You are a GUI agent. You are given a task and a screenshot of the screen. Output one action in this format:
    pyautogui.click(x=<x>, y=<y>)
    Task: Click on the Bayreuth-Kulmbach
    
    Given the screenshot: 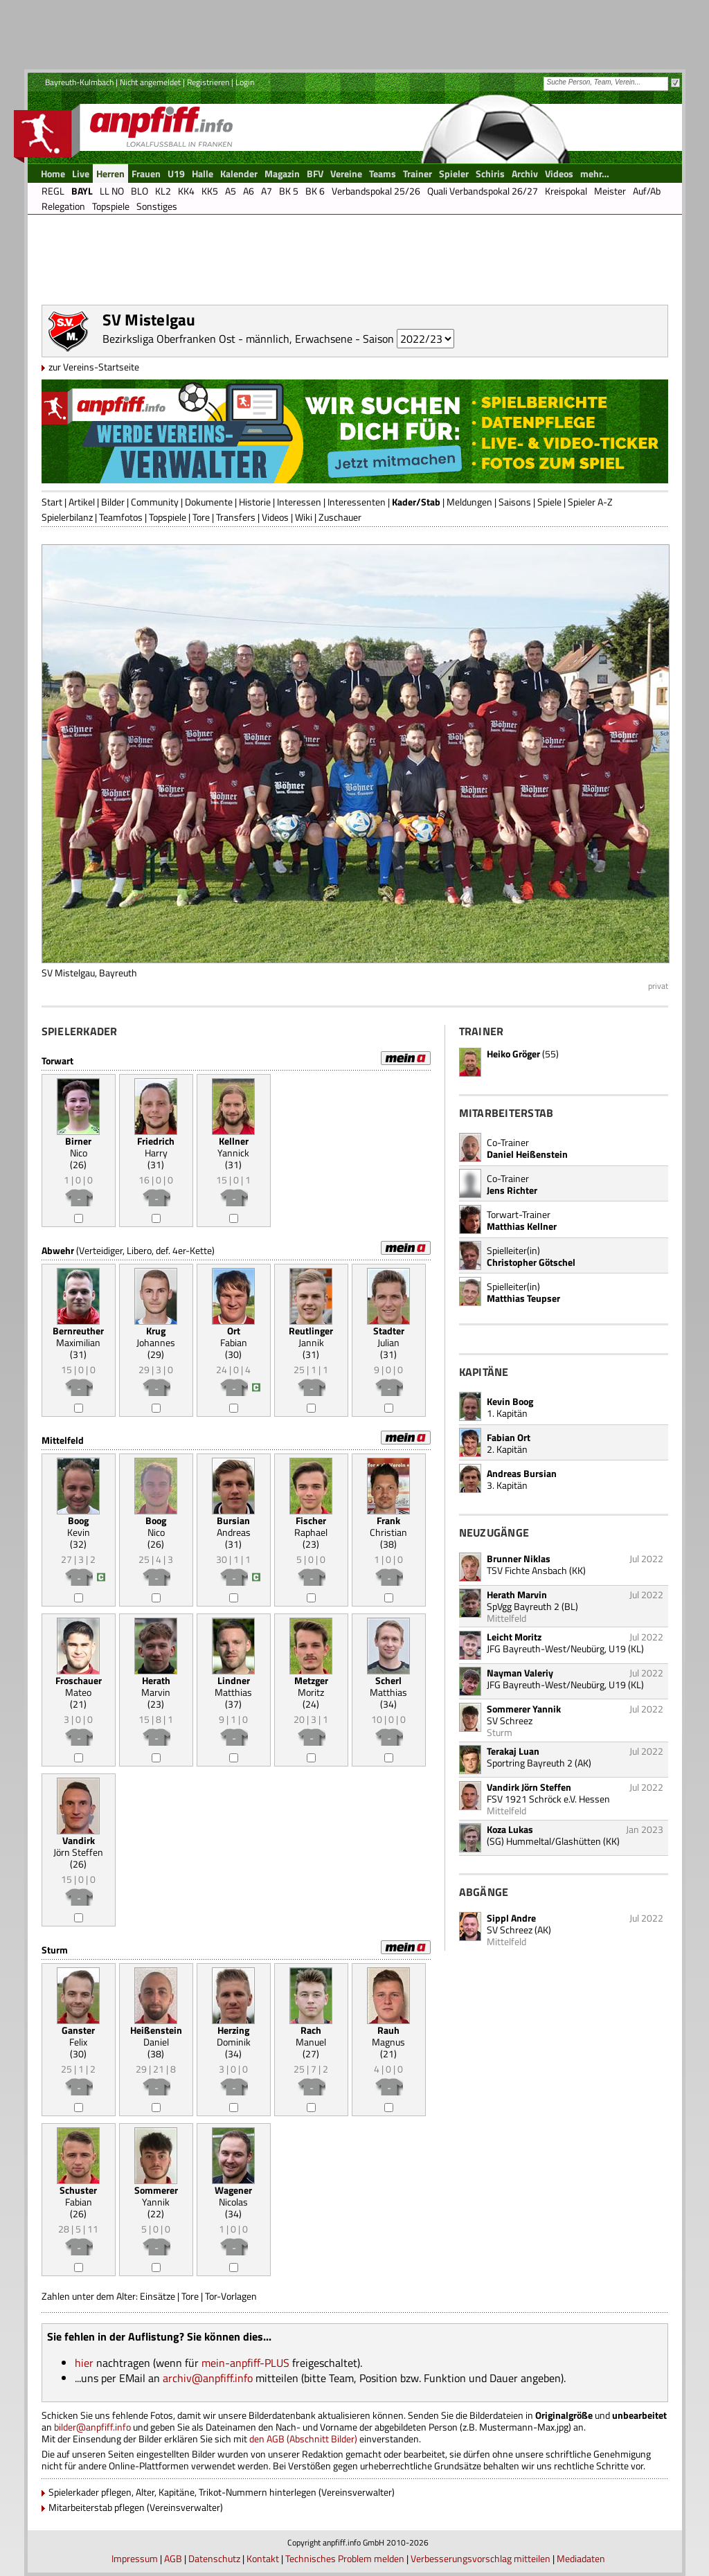 What is the action you would take?
    pyautogui.click(x=79, y=82)
    